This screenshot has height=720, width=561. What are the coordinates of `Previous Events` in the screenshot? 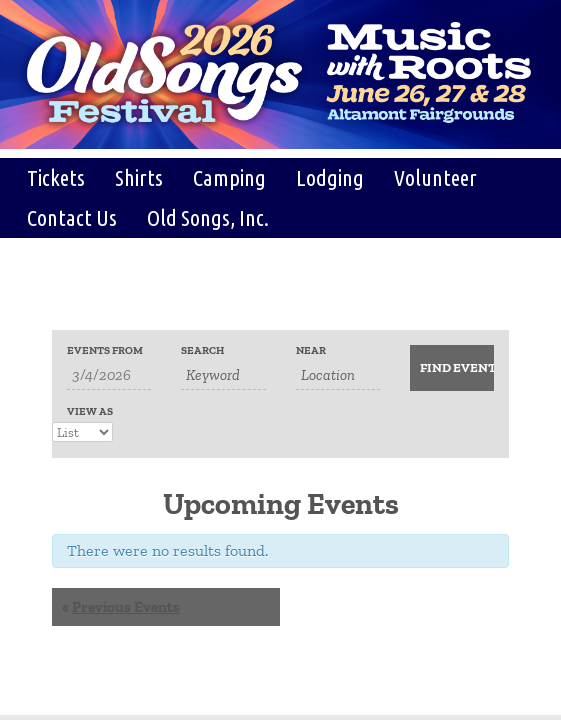 It's located at (121, 607).